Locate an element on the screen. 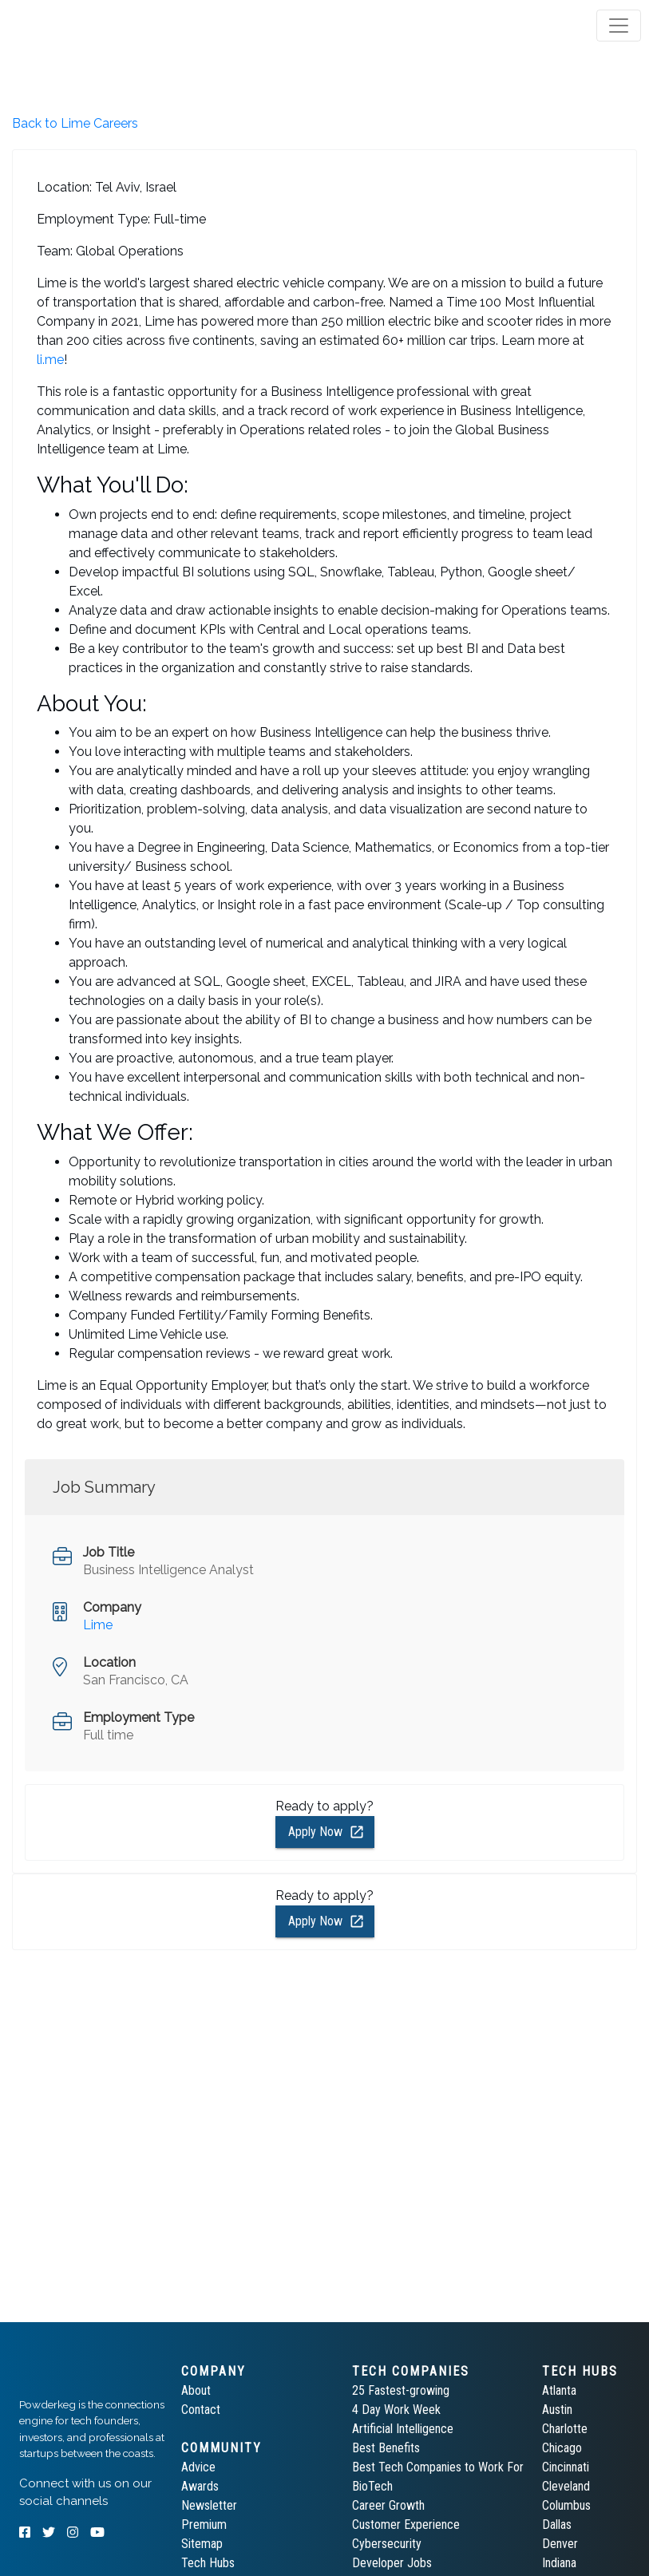 Image resolution: width=649 pixels, height=2576 pixels. Atlanta is located at coordinates (559, 2390).